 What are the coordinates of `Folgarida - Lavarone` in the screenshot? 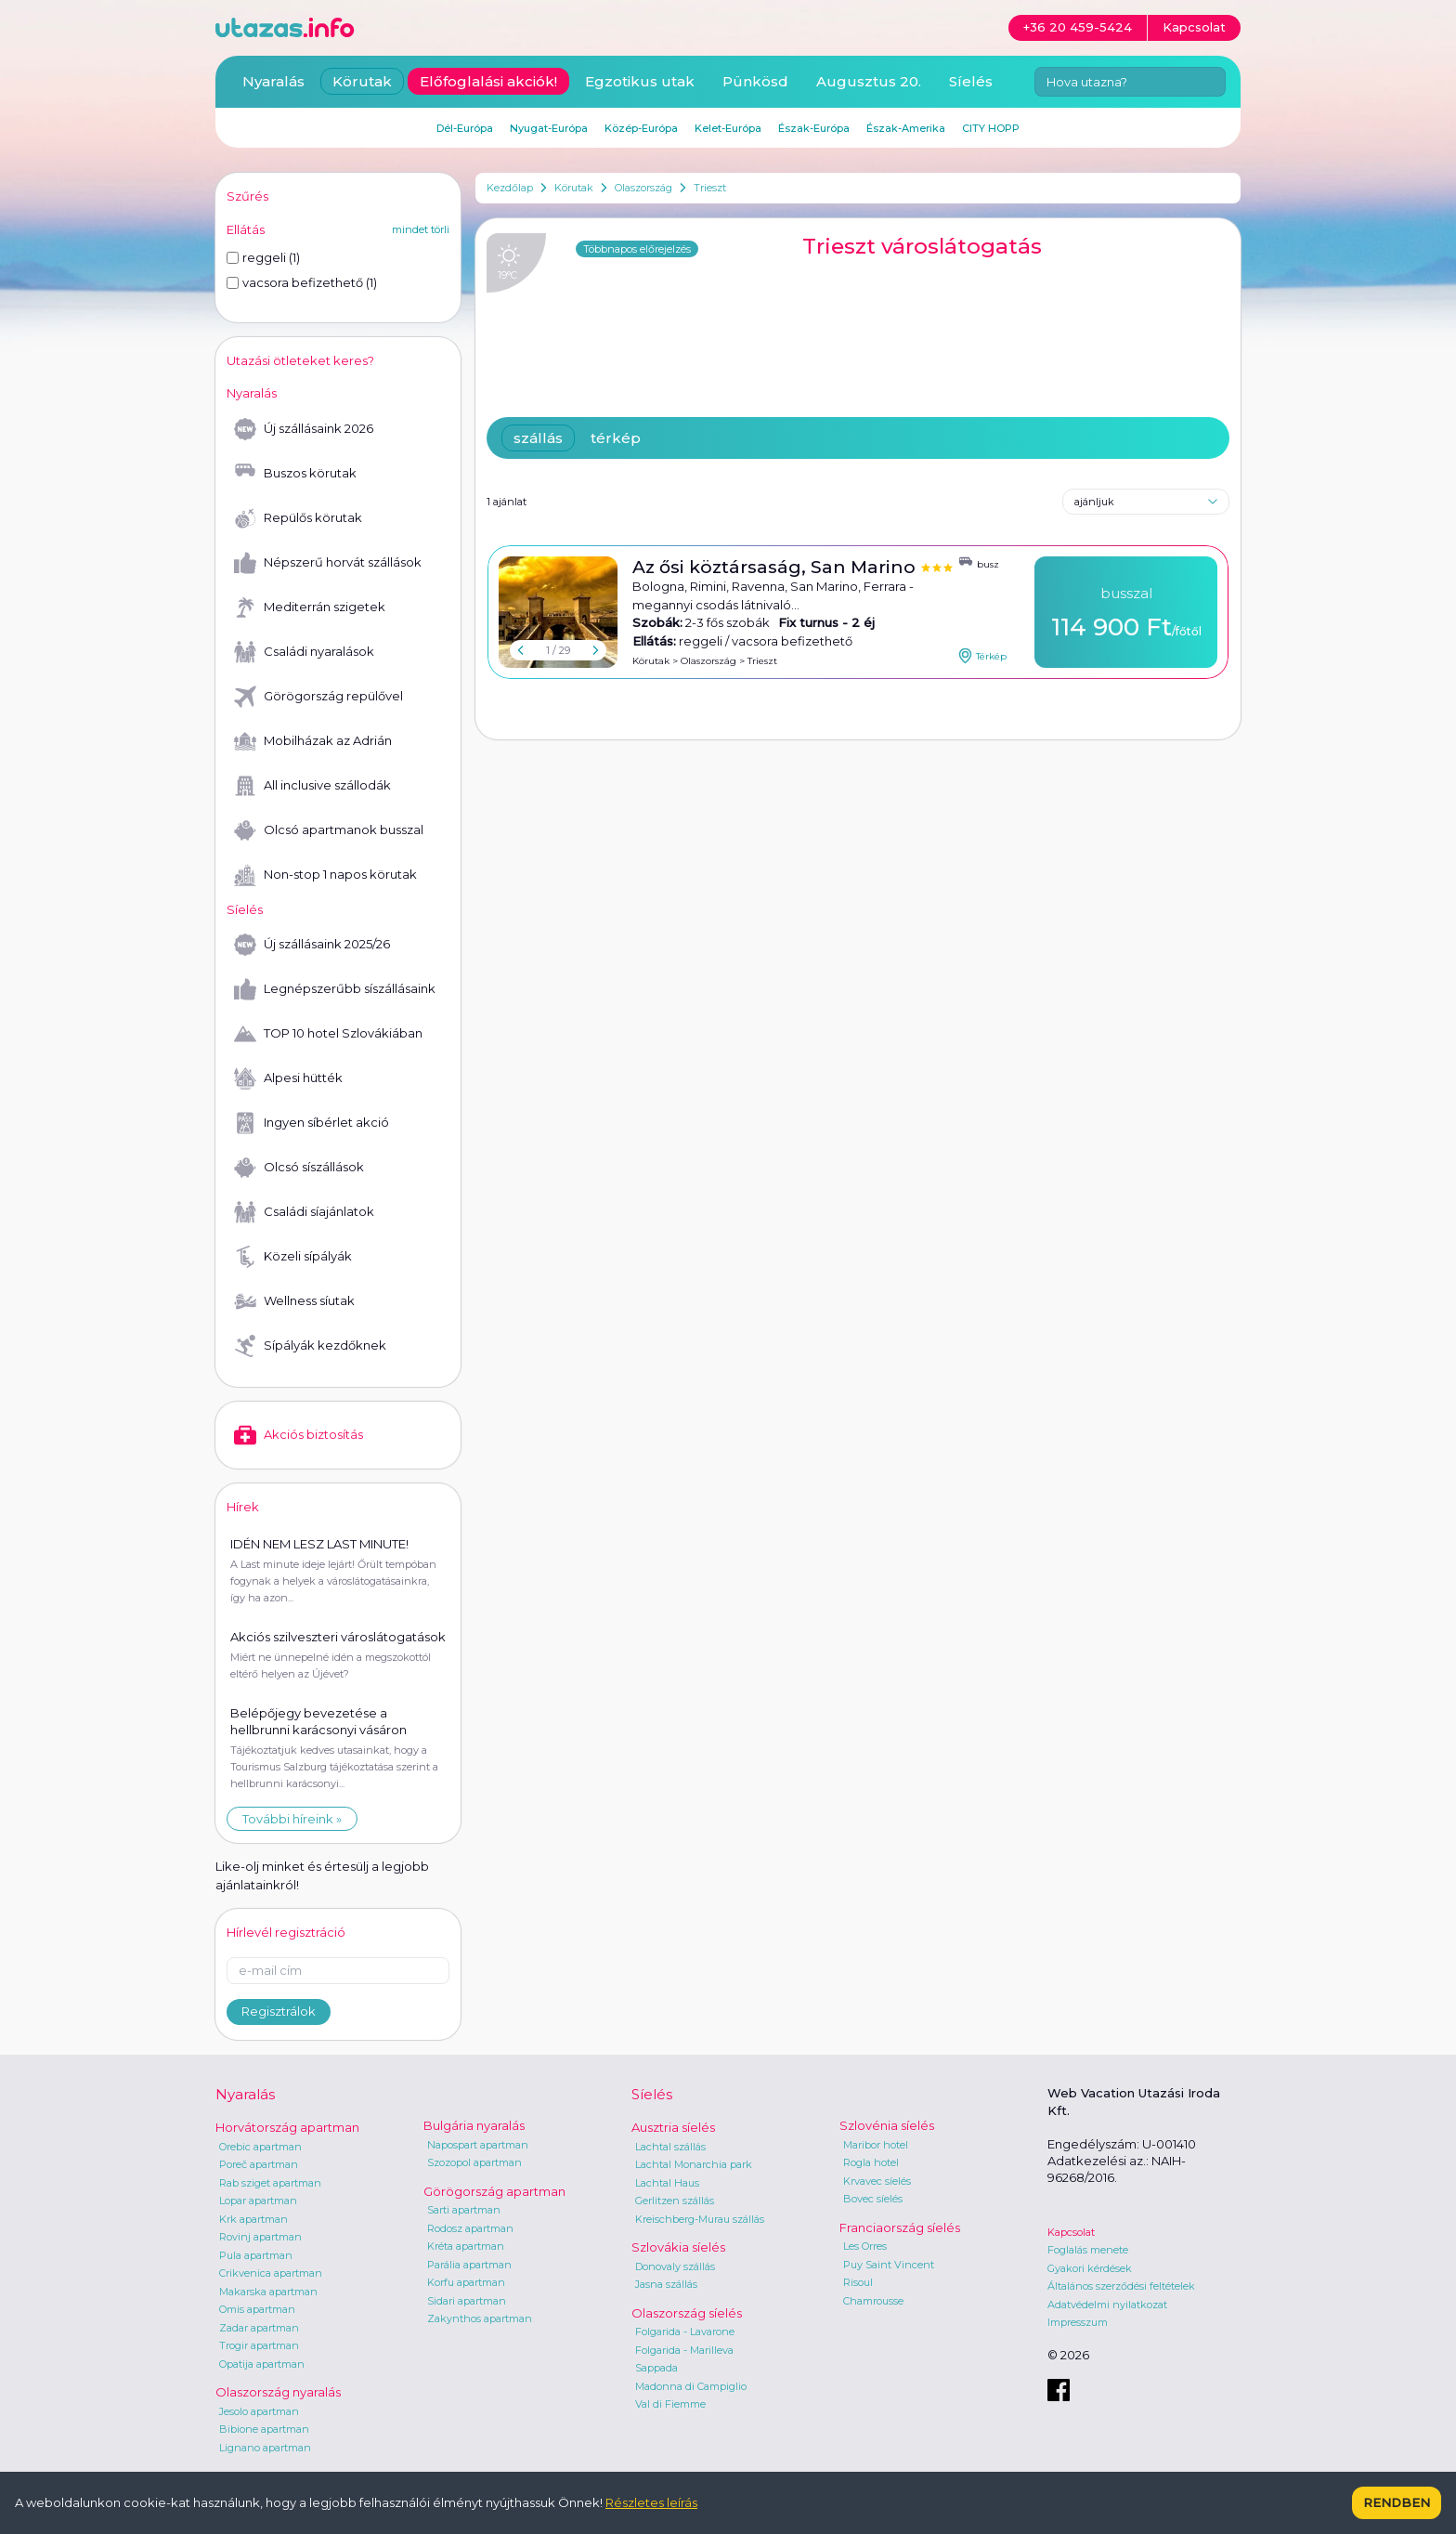 It's located at (684, 2331).